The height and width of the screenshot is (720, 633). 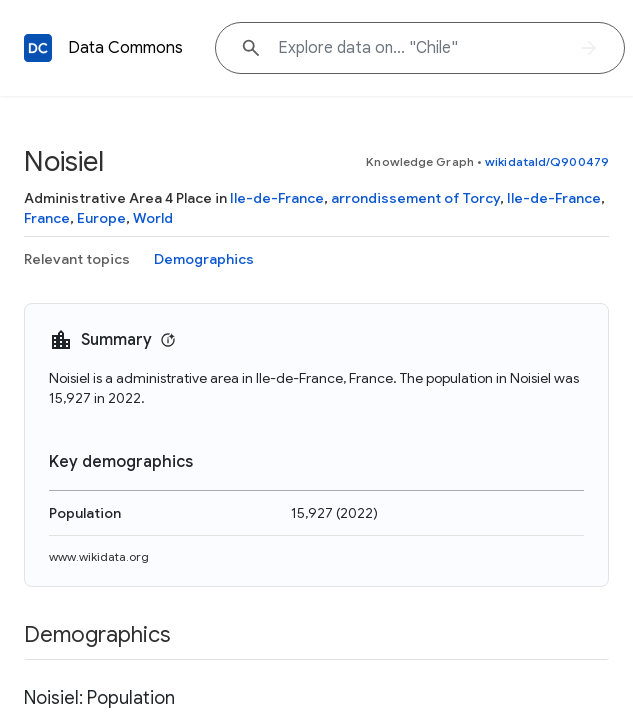 What do you see at coordinates (547, 161) in the screenshot?
I see `wikidataId/Q900479` at bounding box center [547, 161].